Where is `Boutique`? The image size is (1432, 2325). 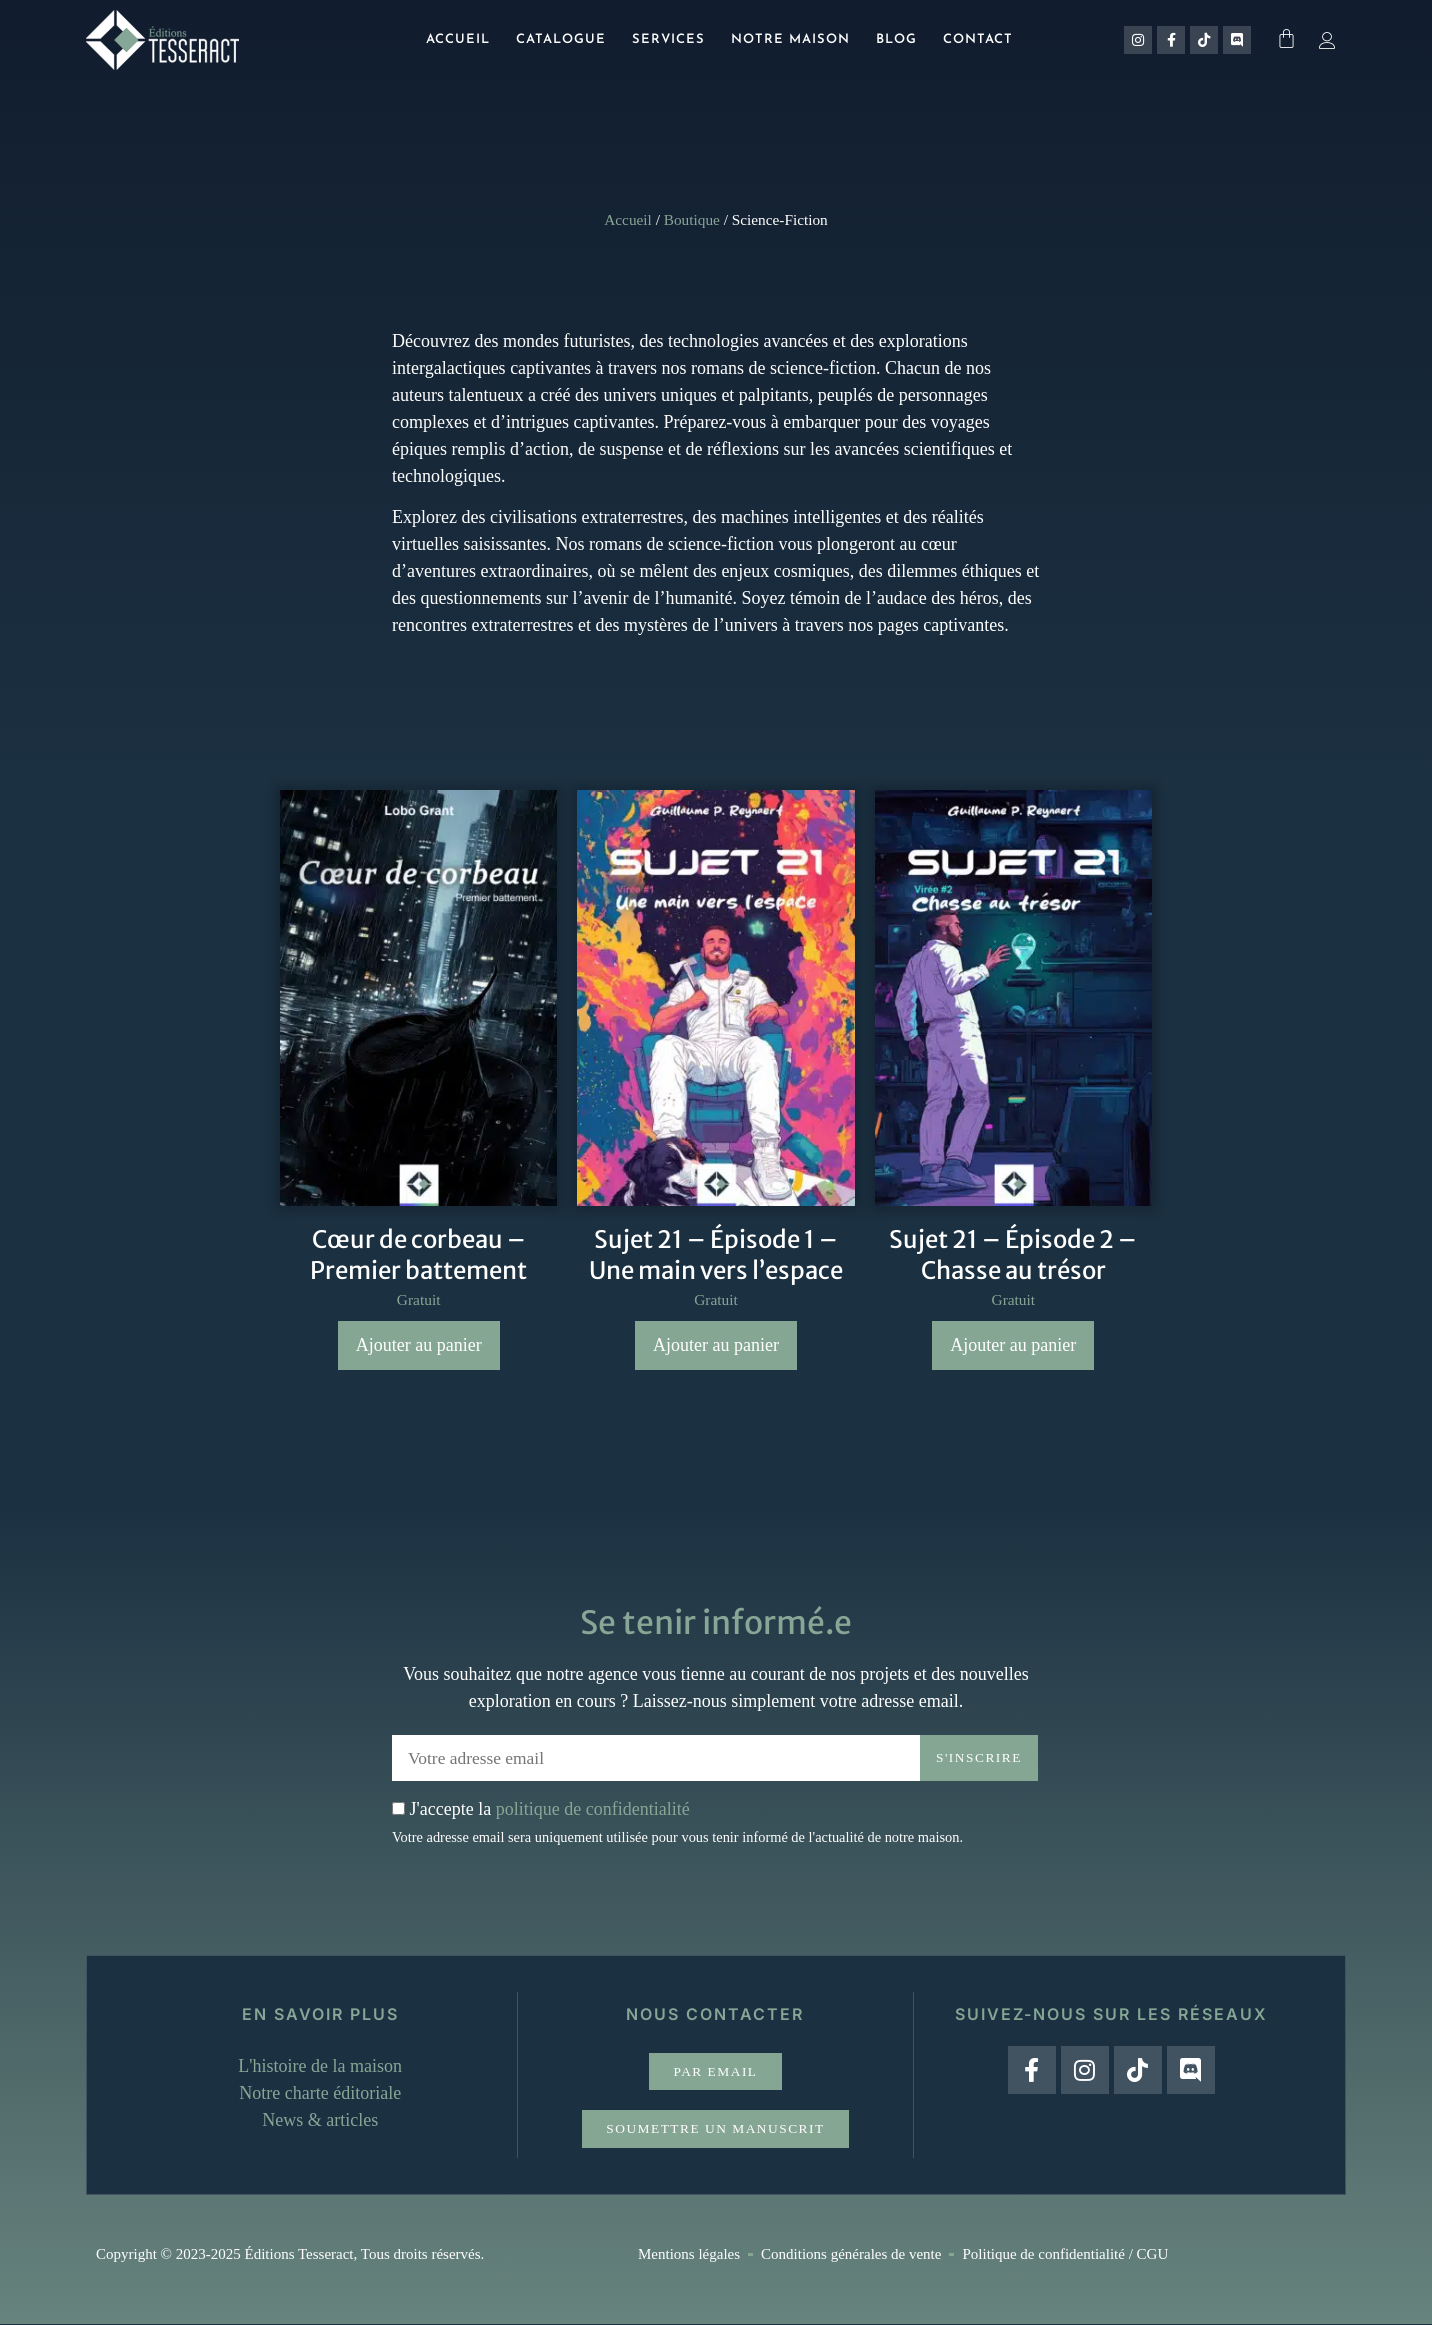
Boutique is located at coordinates (692, 219).